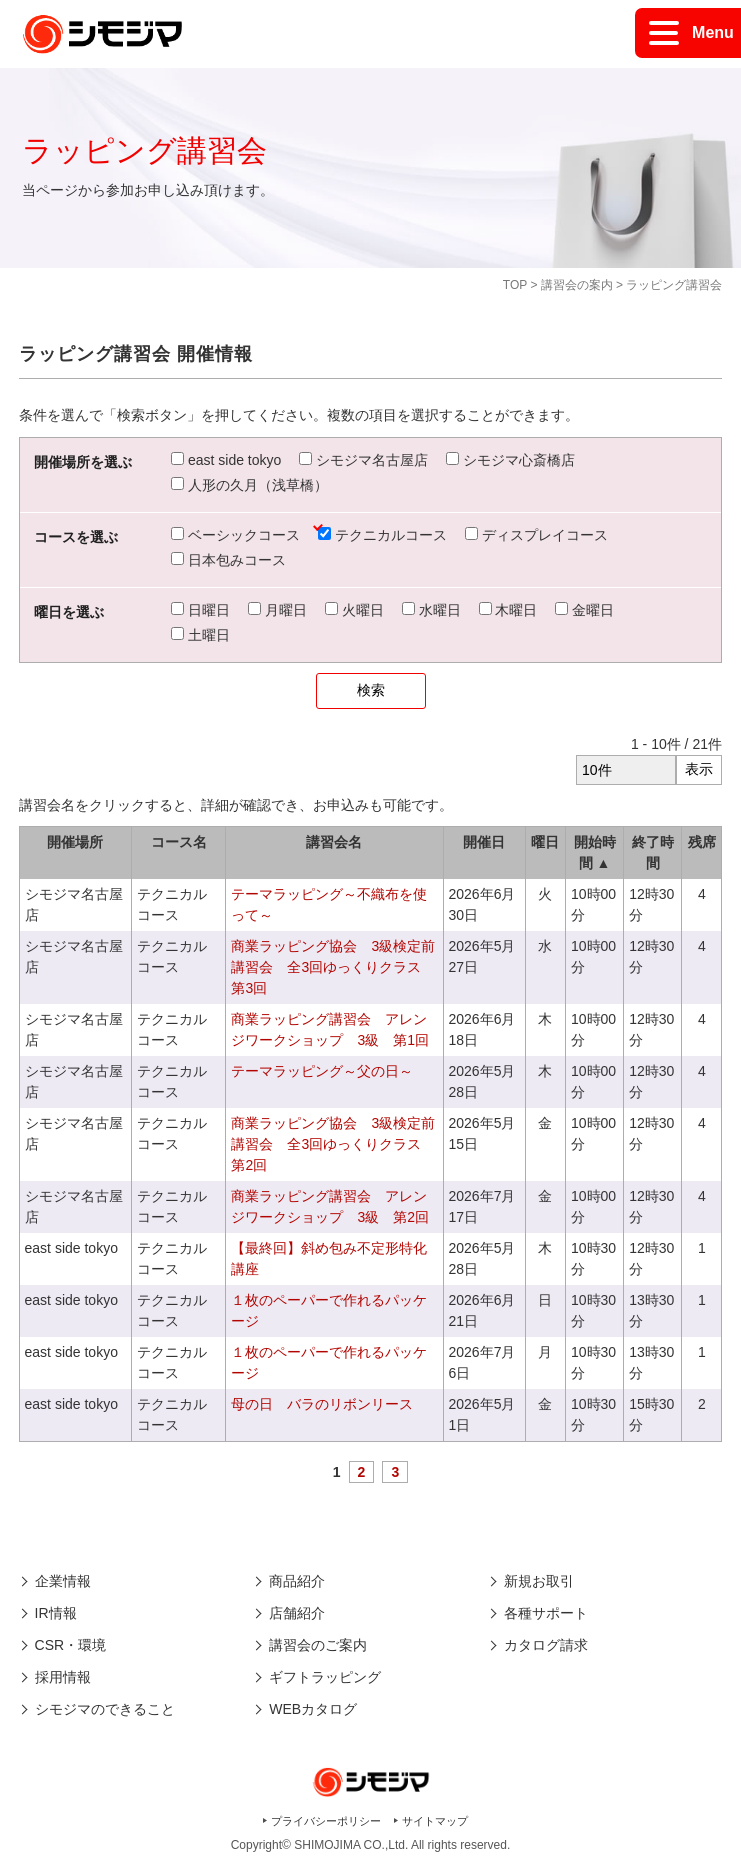 The image size is (741, 1867). What do you see at coordinates (333, 967) in the screenshot?
I see `商業ラッピング協会 3級検定前講習会 全3回ゆっくりクラス 第3回` at bounding box center [333, 967].